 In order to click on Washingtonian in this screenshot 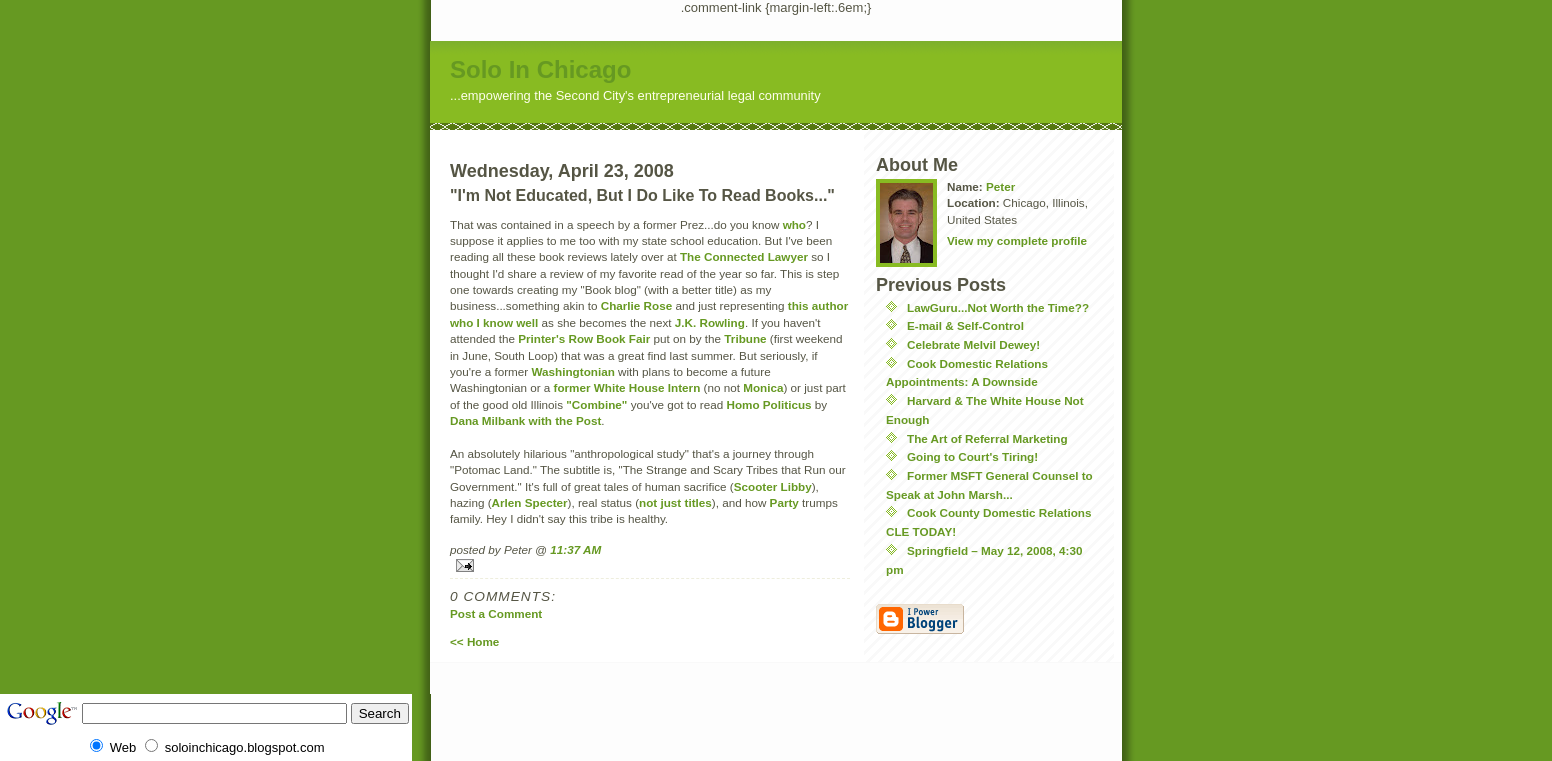, I will do `click(572, 371)`.